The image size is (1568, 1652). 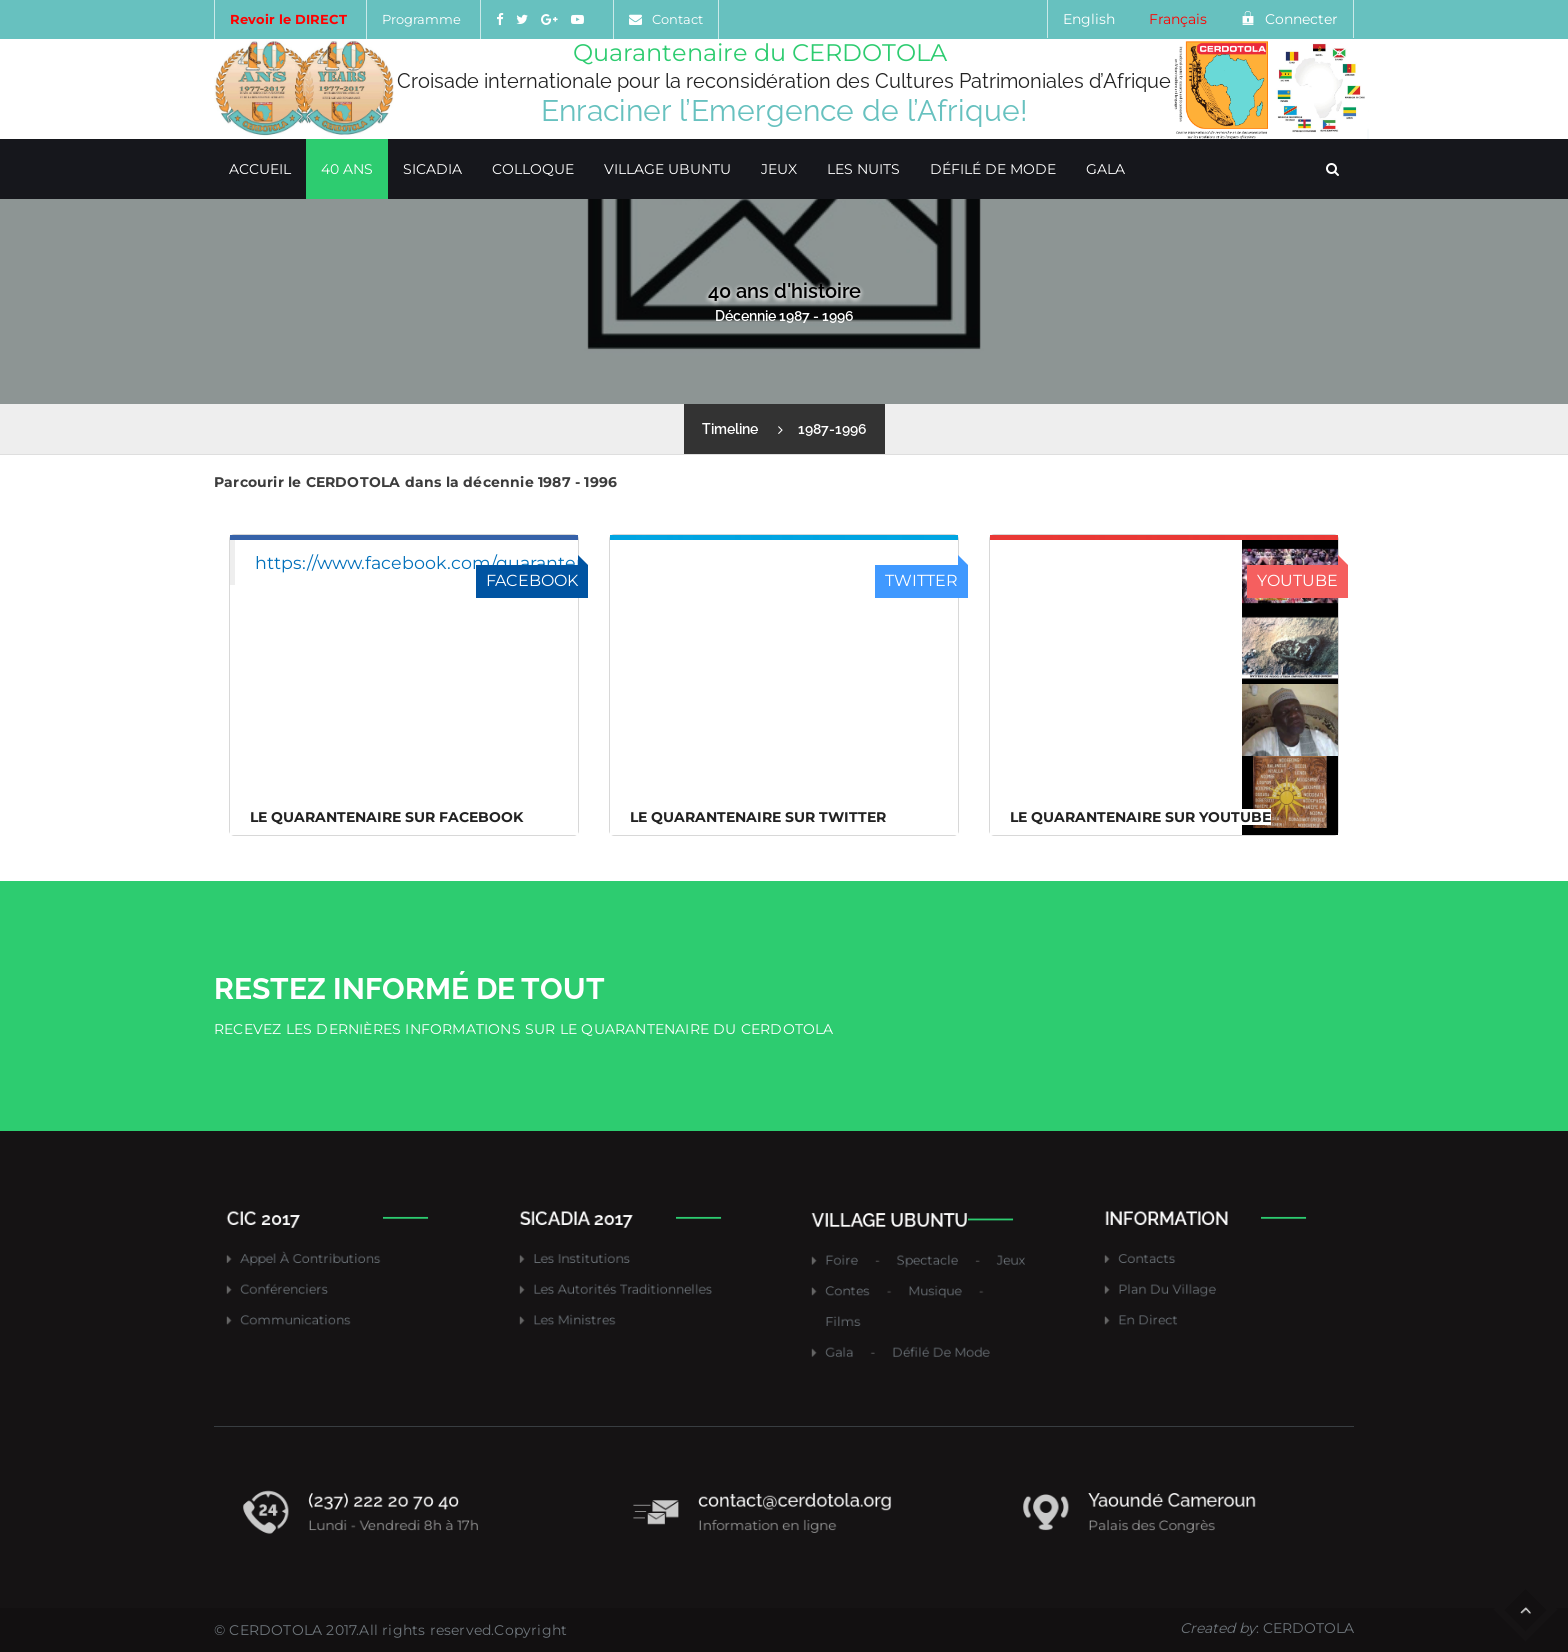 What do you see at coordinates (877, 1272) in the screenshot?
I see `Foire` at bounding box center [877, 1272].